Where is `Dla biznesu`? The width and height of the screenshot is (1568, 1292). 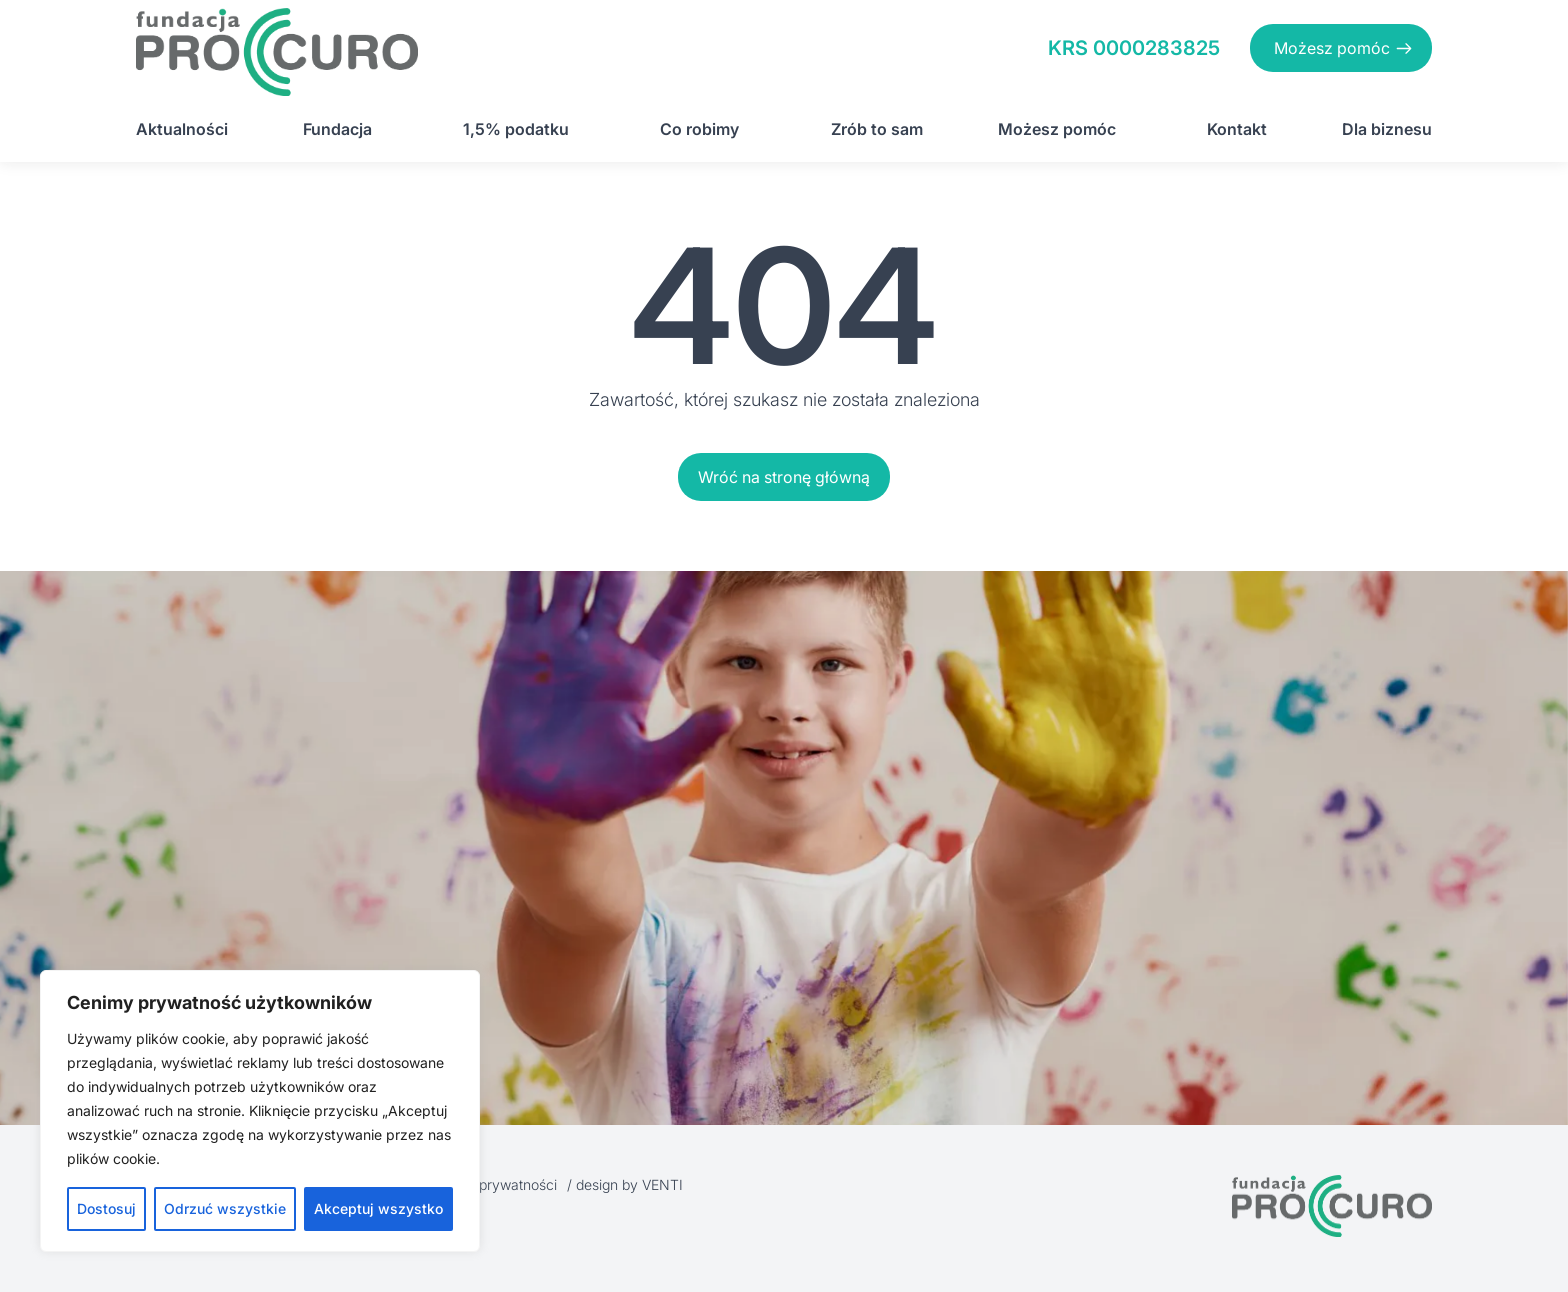 Dla biznesu is located at coordinates (1387, 129).